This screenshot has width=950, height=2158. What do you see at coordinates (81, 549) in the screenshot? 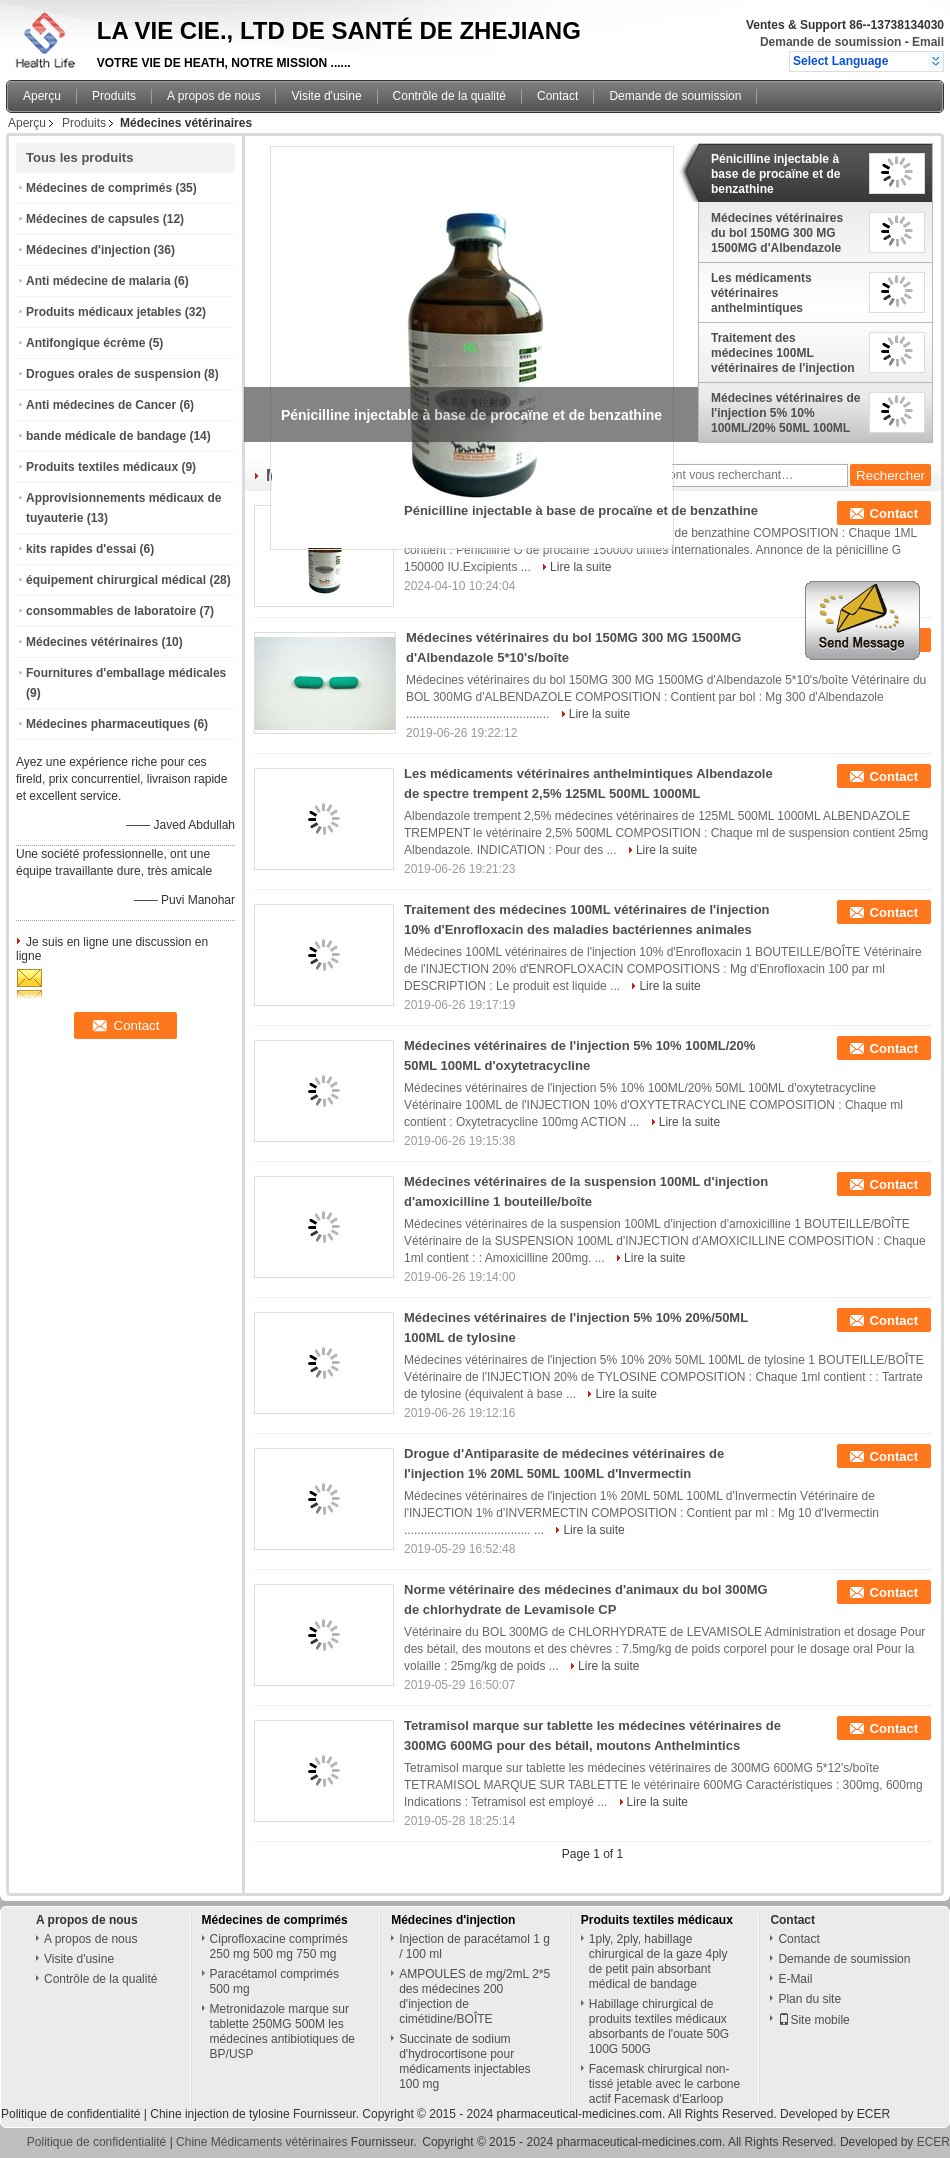
I see `kits rapides d'essai` at bounding box center [81, 549].